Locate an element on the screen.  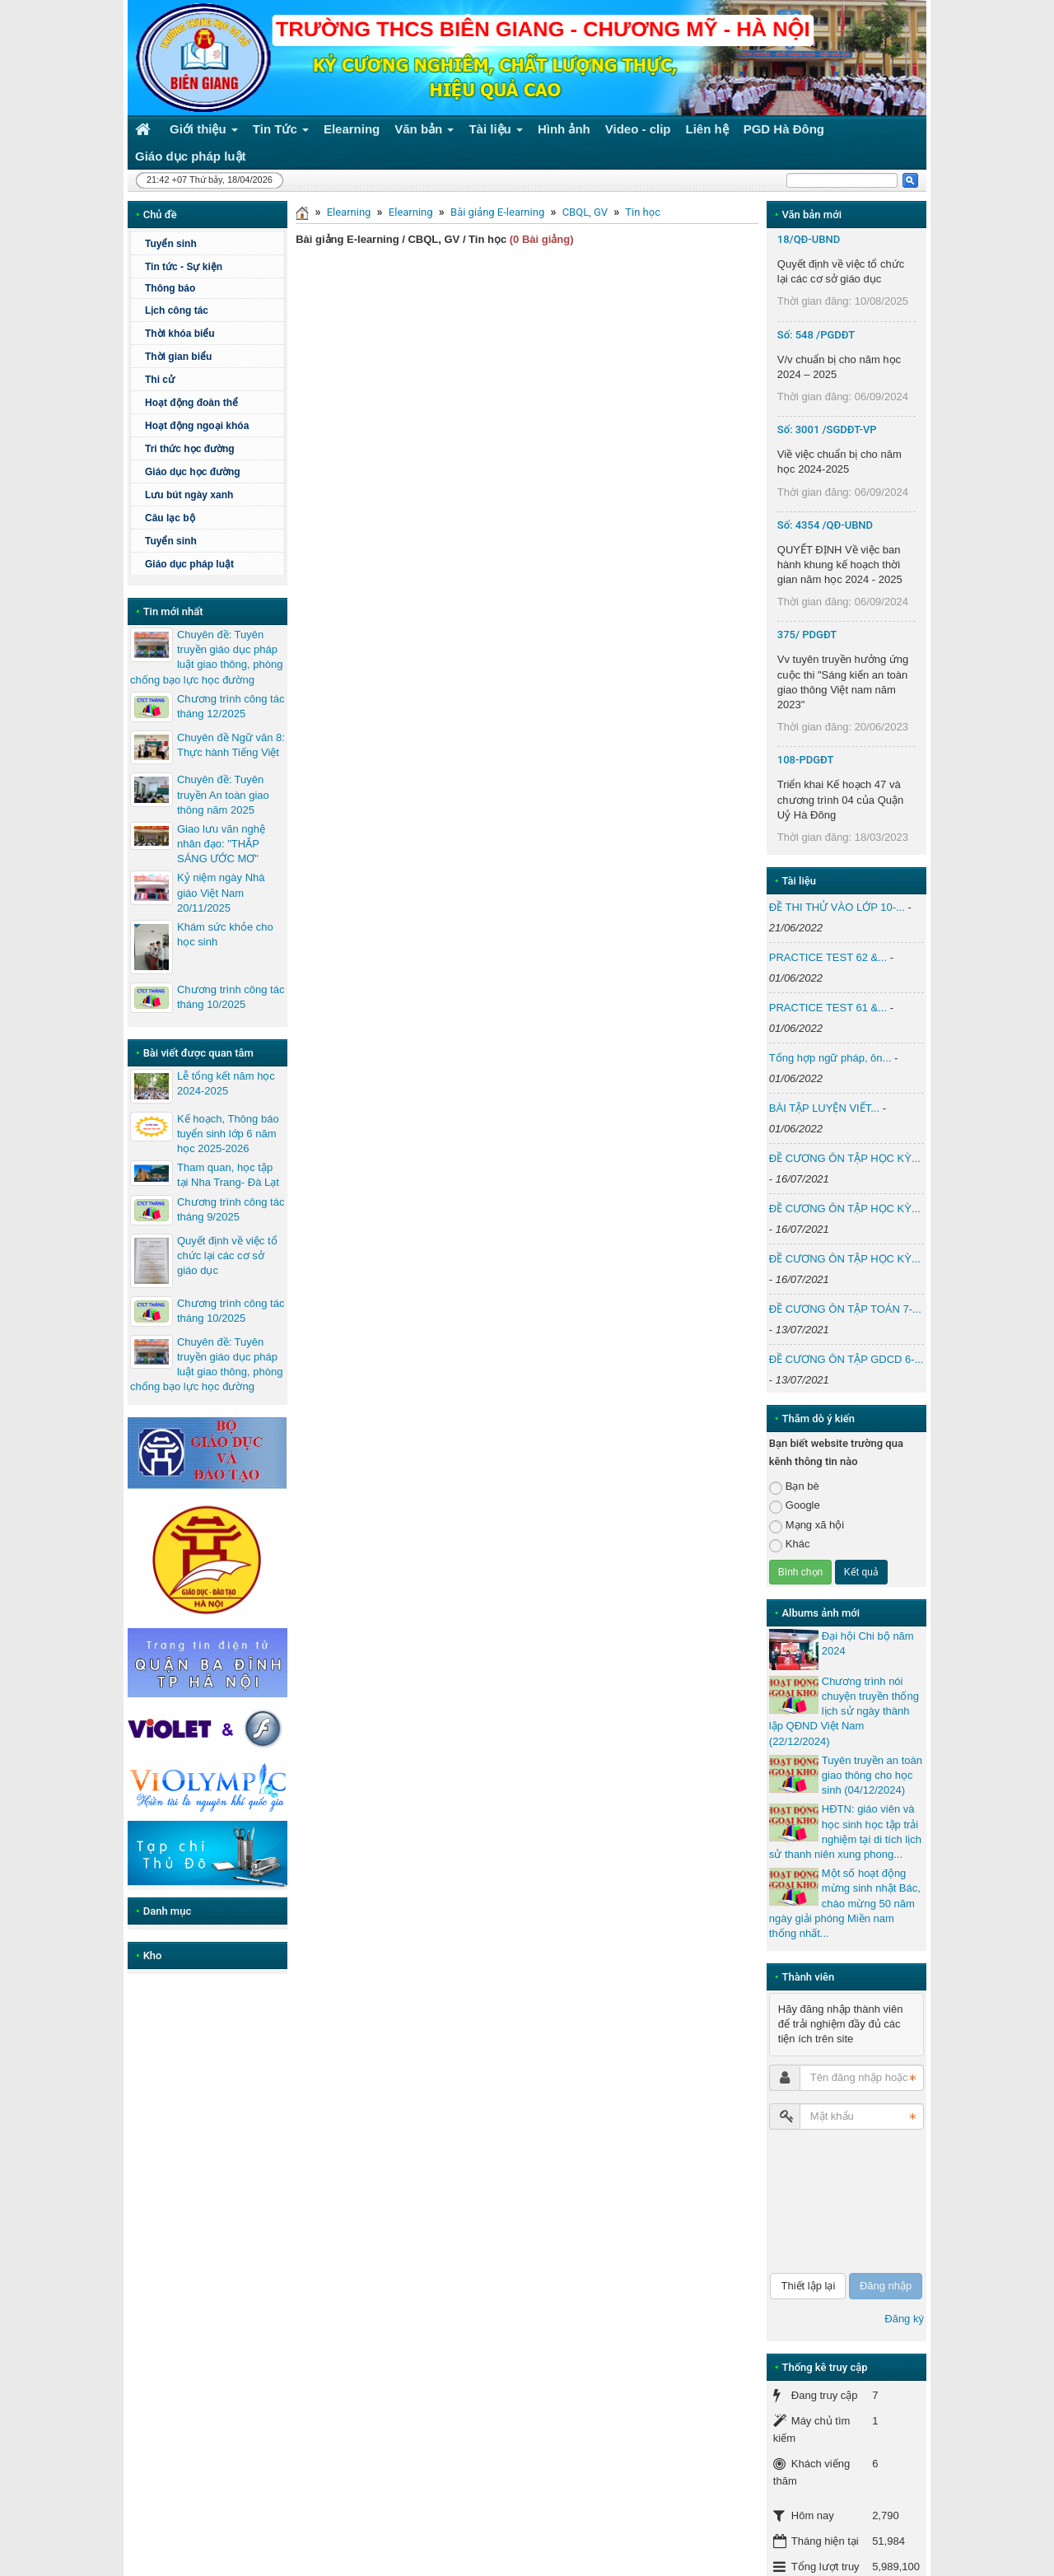
Giao lưu văn nghệ nhân đạo: "THẮP SÁNG ƯỚC MƠ" is located at coordinates (221, 844).